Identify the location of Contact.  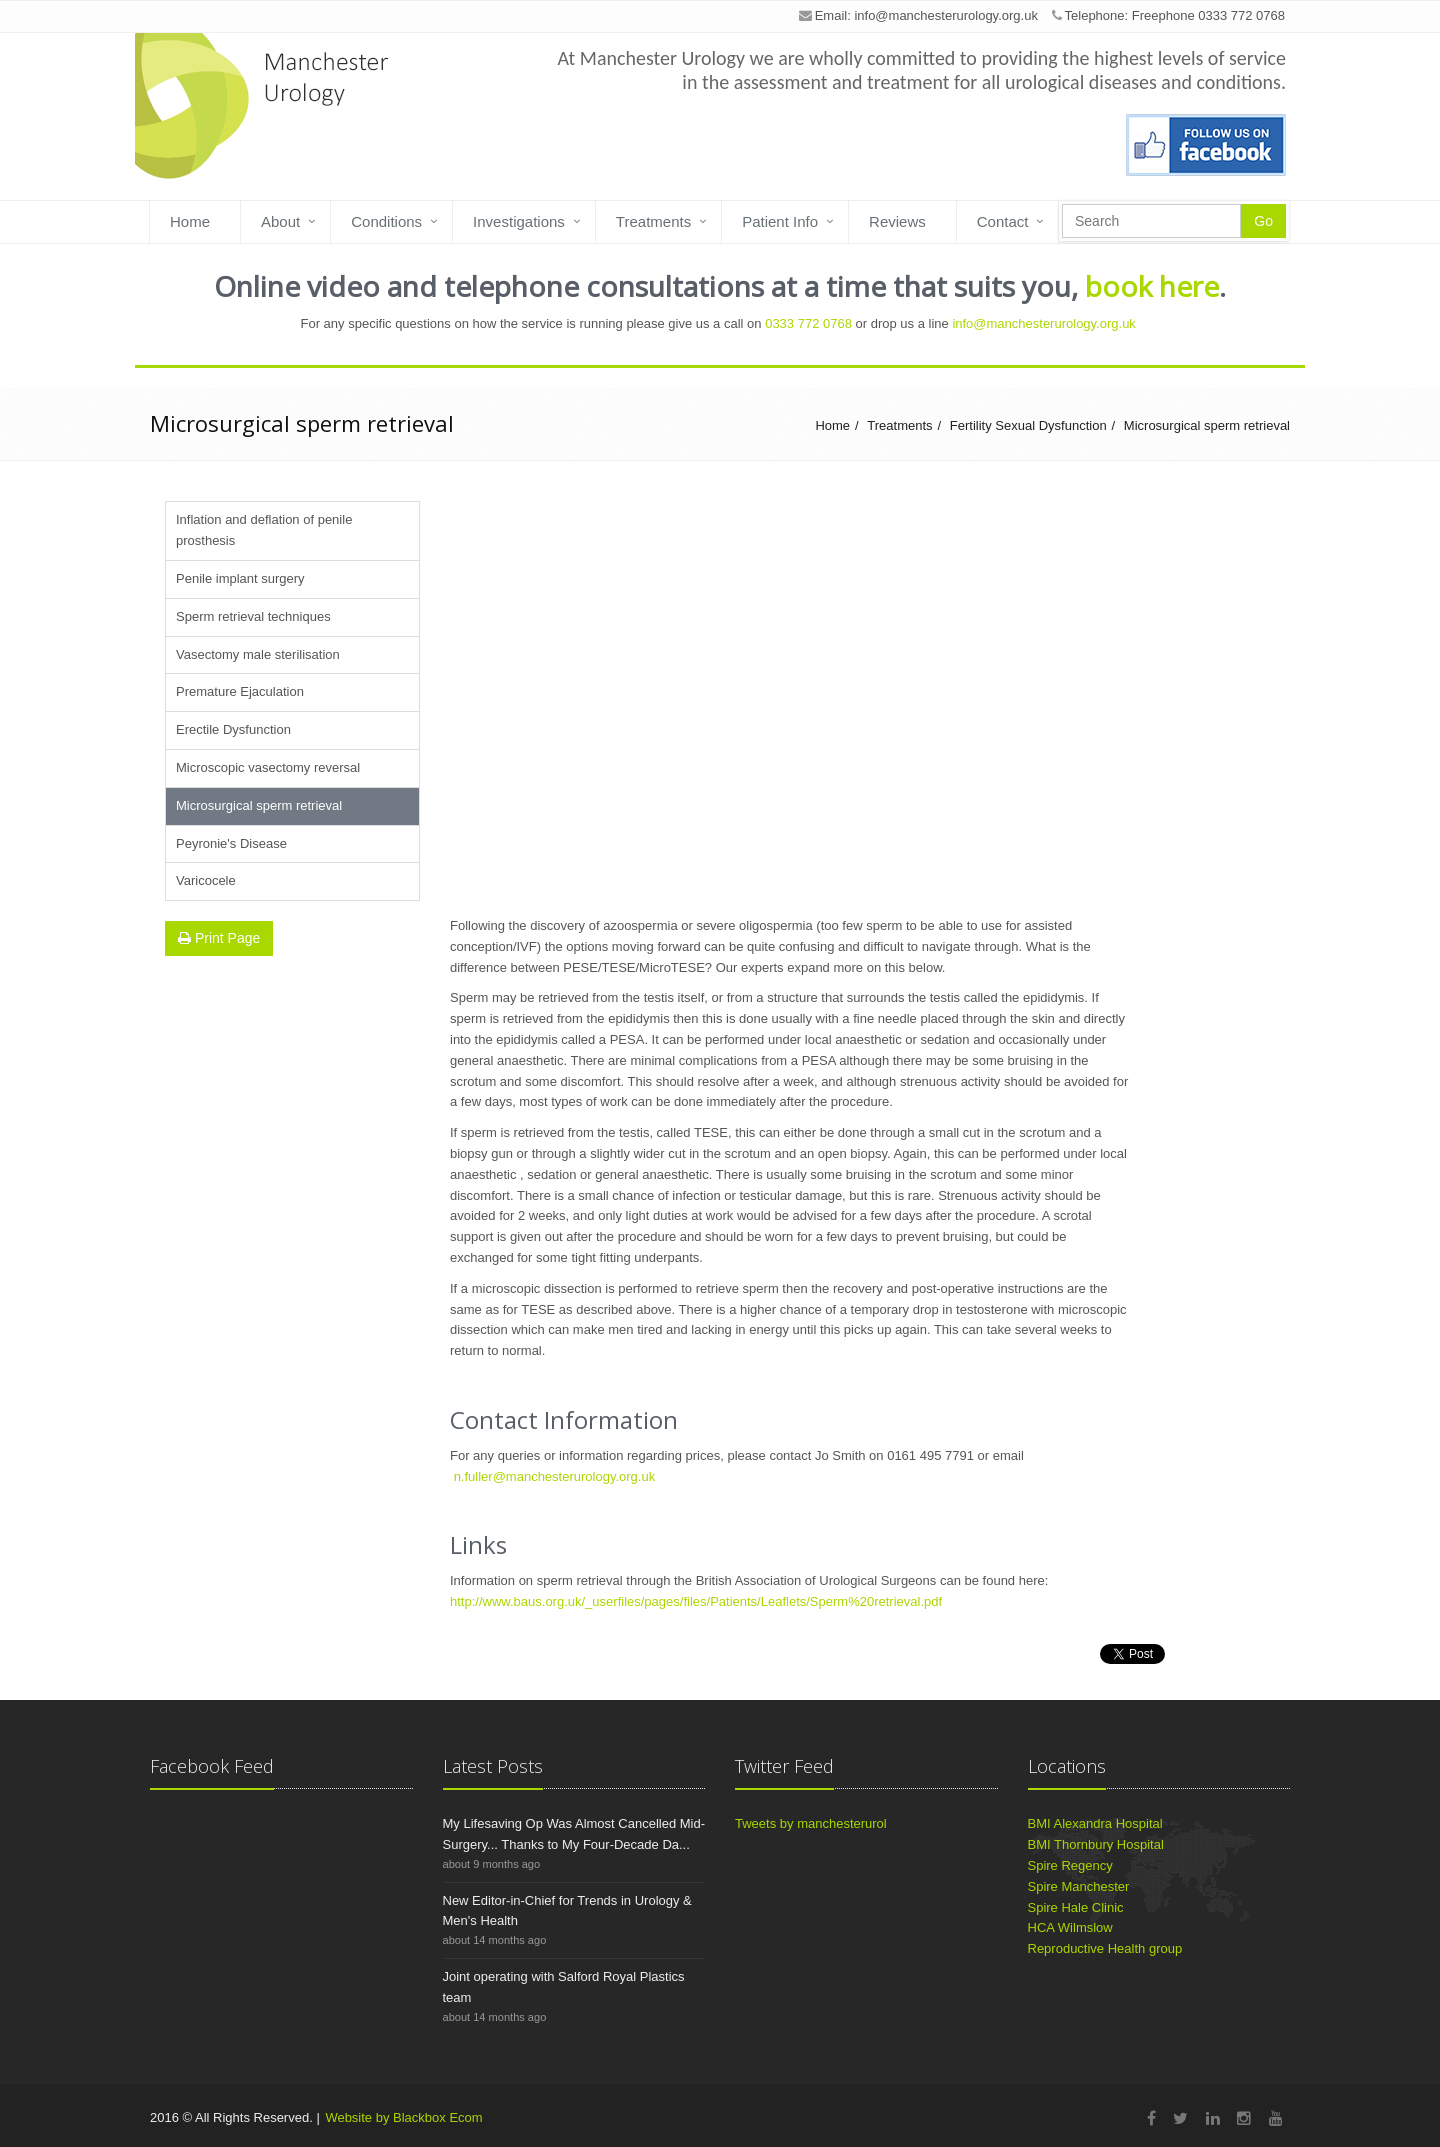
(1003, 221).